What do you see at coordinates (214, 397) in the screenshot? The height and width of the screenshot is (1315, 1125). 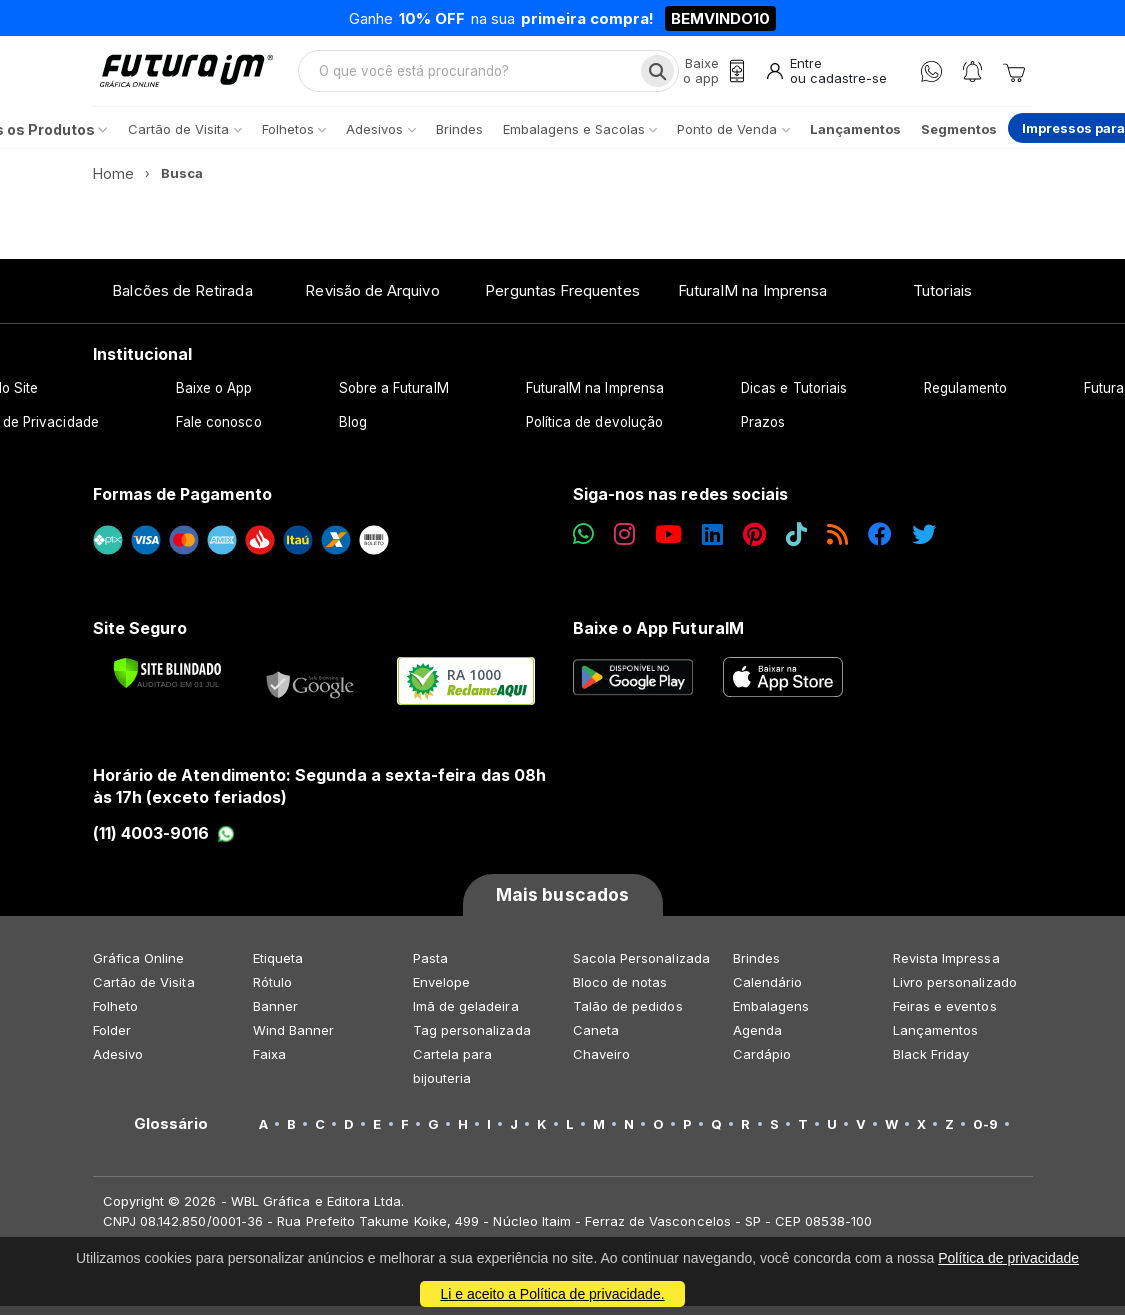 I see `Baixe o App` at bounding box center [214, 397].